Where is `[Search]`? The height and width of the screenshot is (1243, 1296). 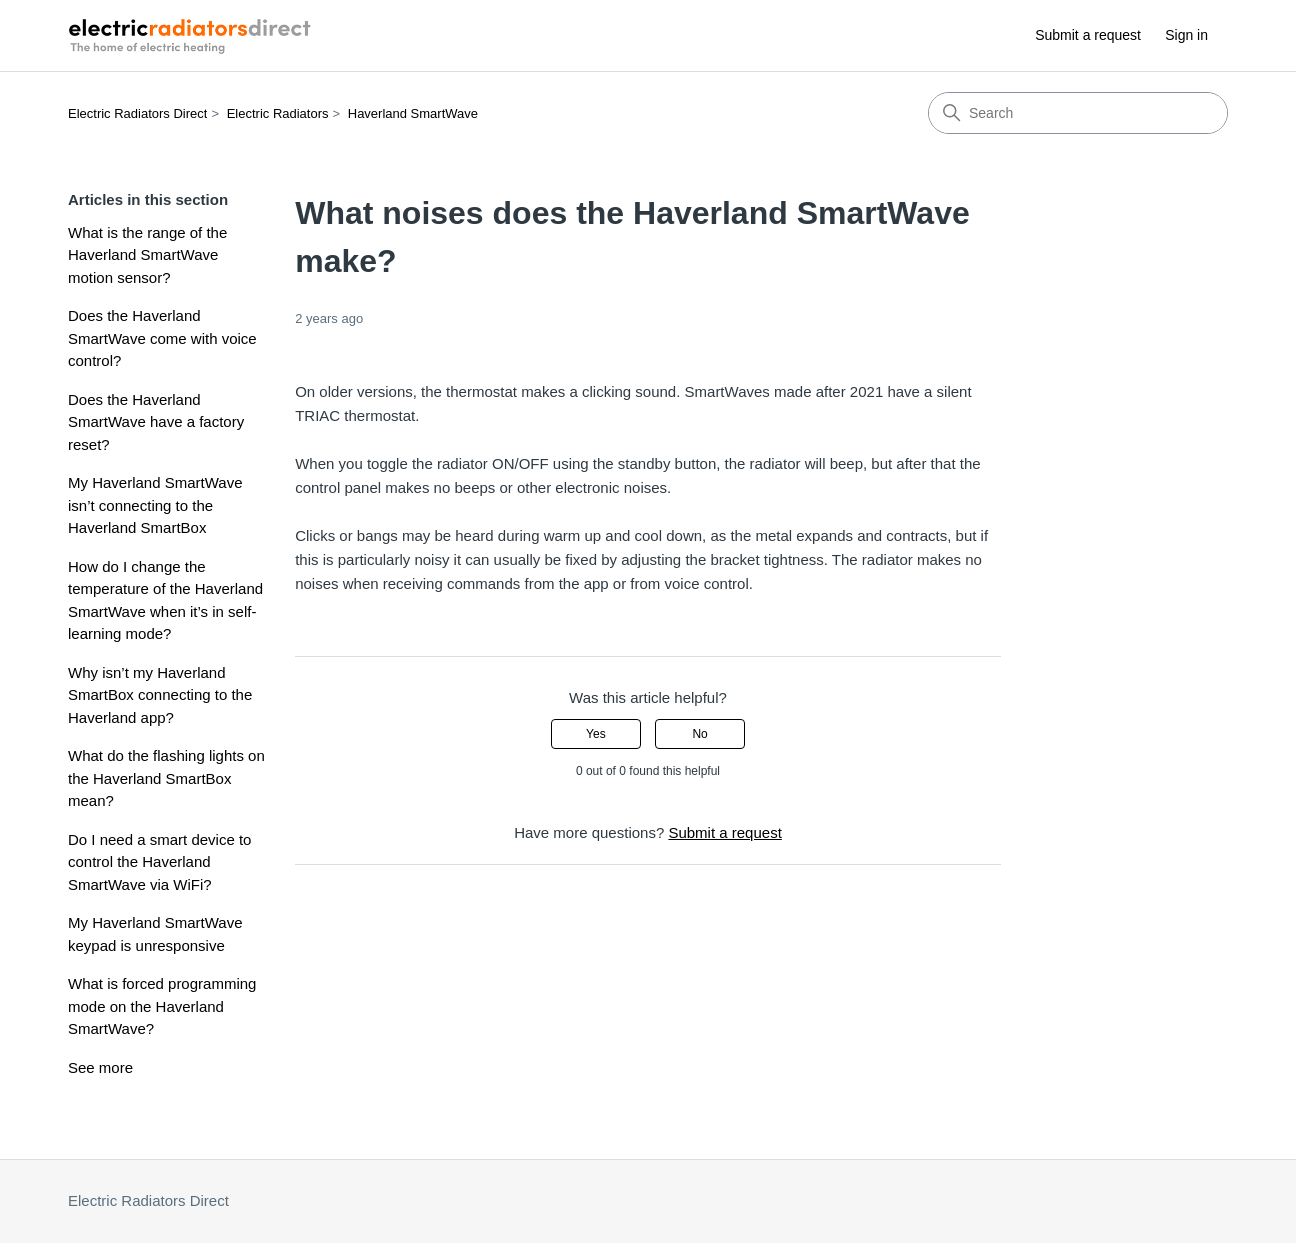
[Search] is located at coordinates (1078, 113).